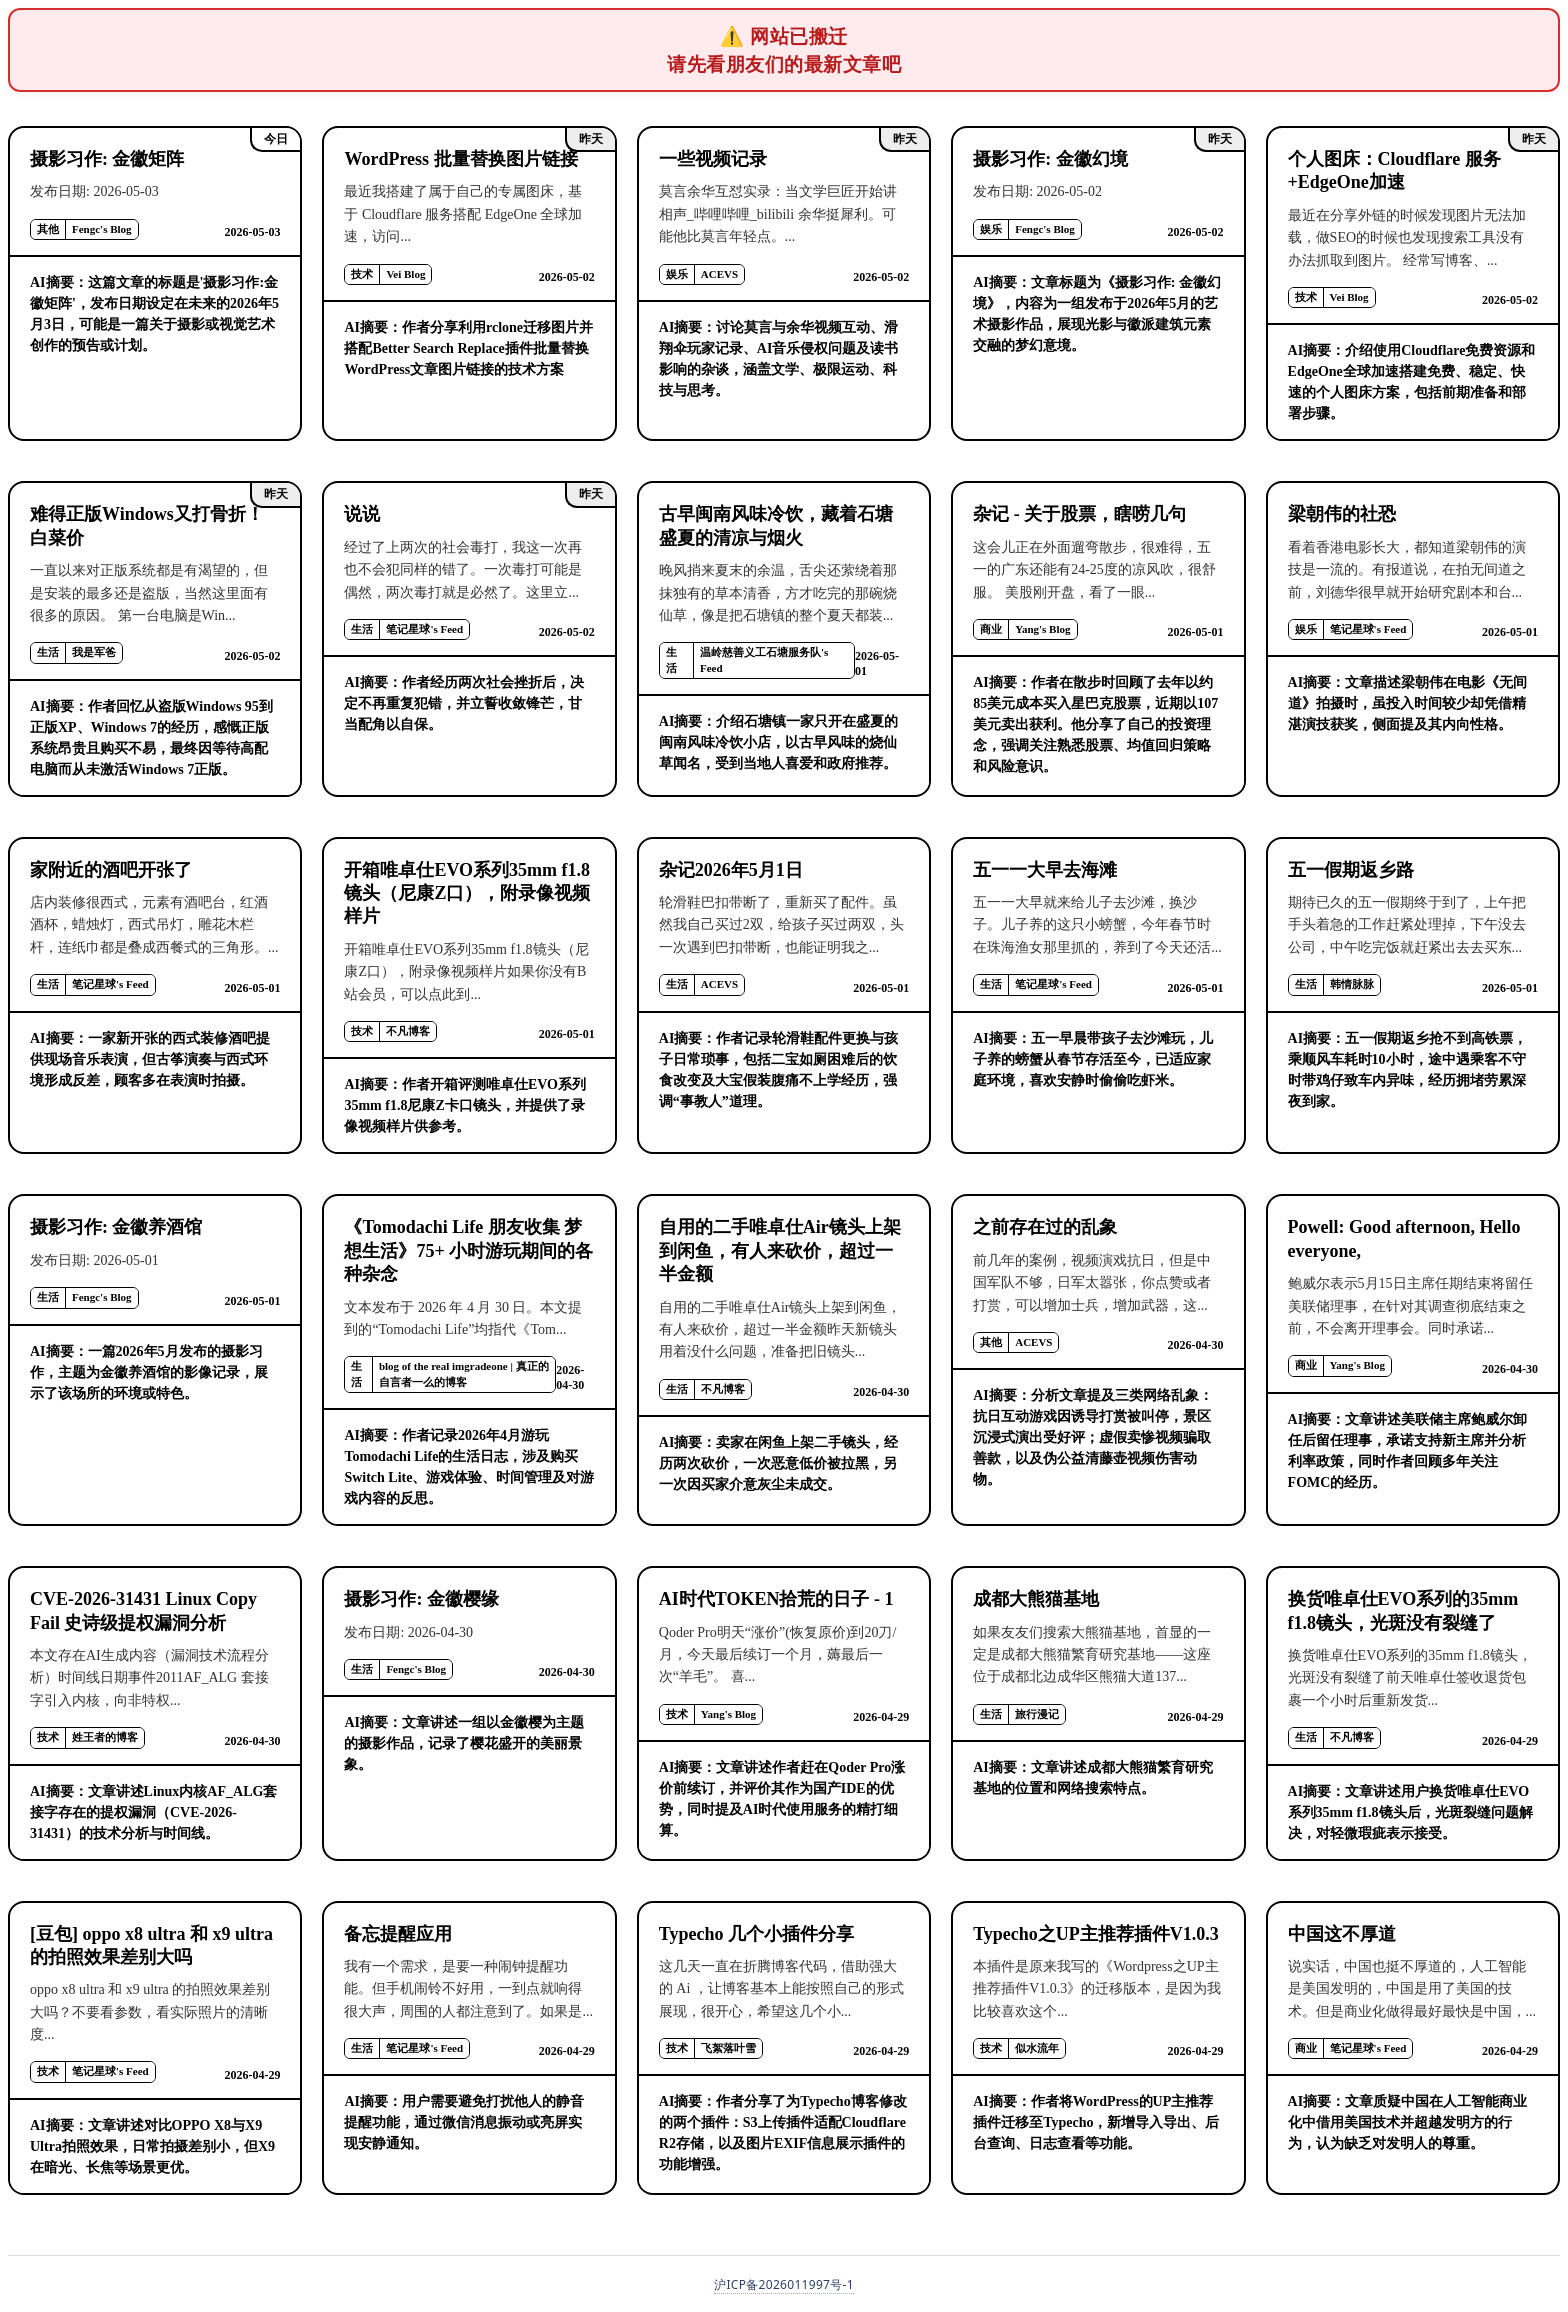 Image resolution: width=1568 pixels, height=2312 pixels. Describe the element at coordinates (1351, 870) in the screenshot. I see `五一假期返乡路` at that location.